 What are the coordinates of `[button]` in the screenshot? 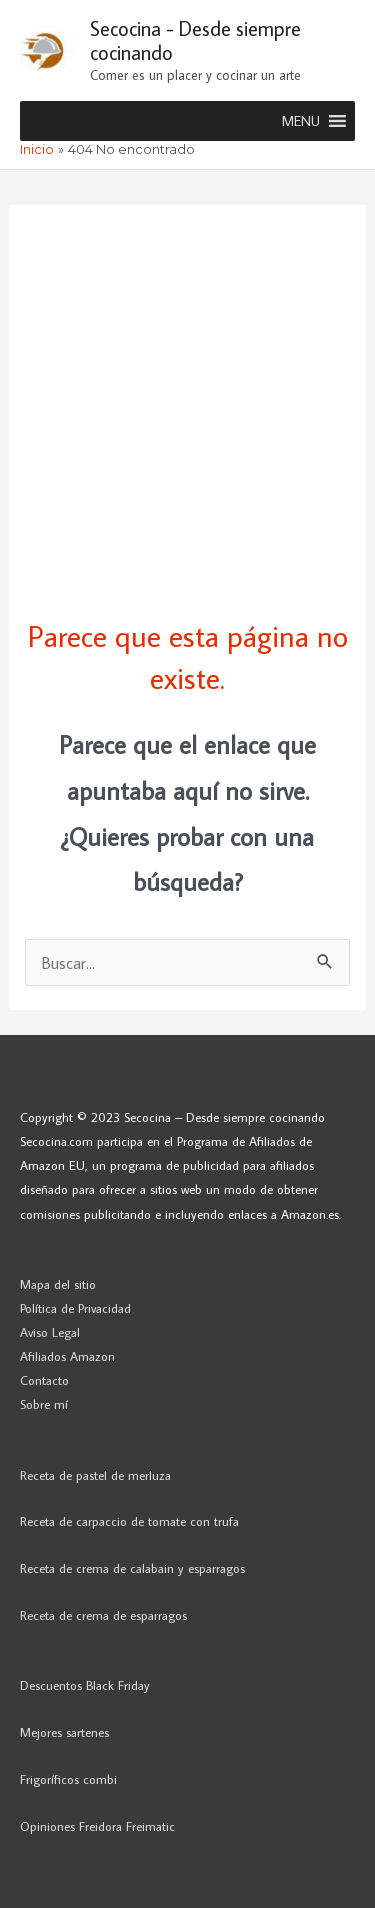 It's located at (301, 121).